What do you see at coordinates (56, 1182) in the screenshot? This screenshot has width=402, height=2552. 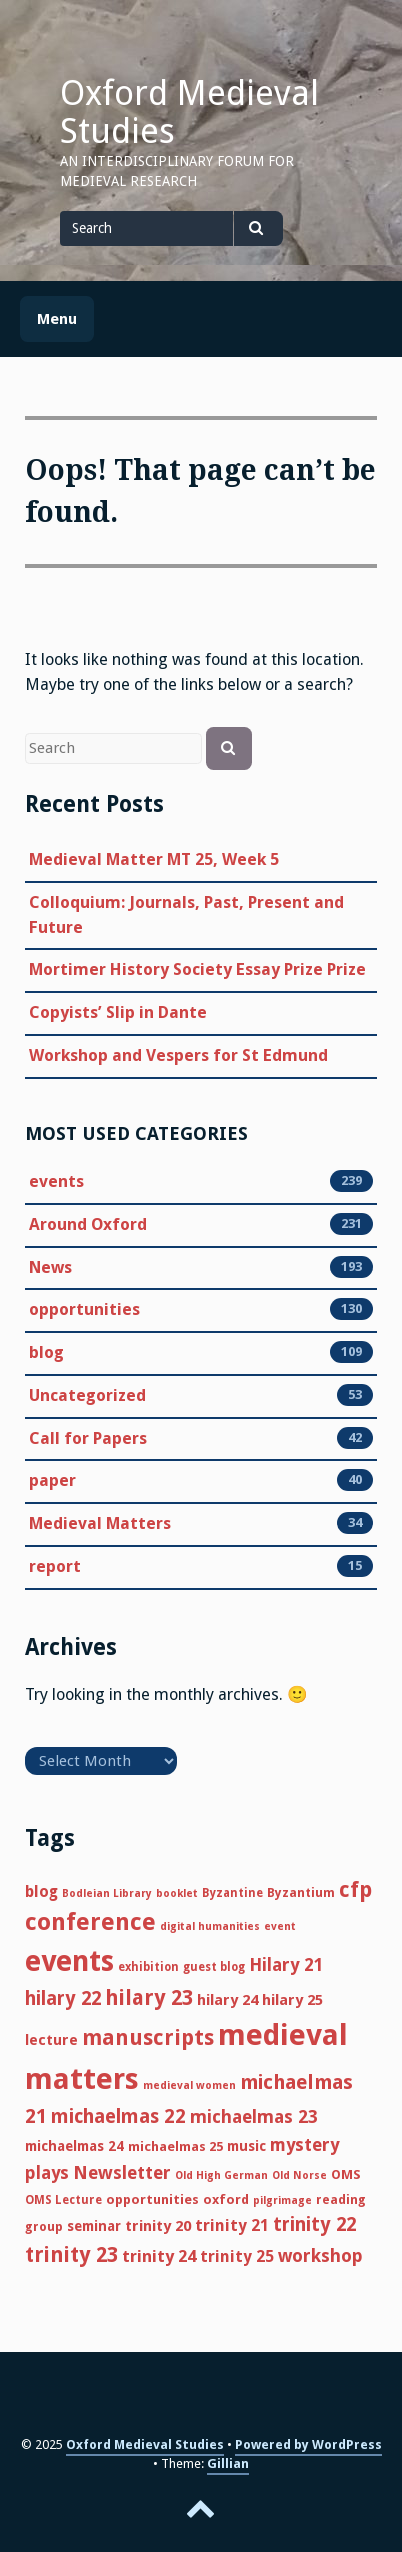 I see `events` at bounding box center [56, 1182].